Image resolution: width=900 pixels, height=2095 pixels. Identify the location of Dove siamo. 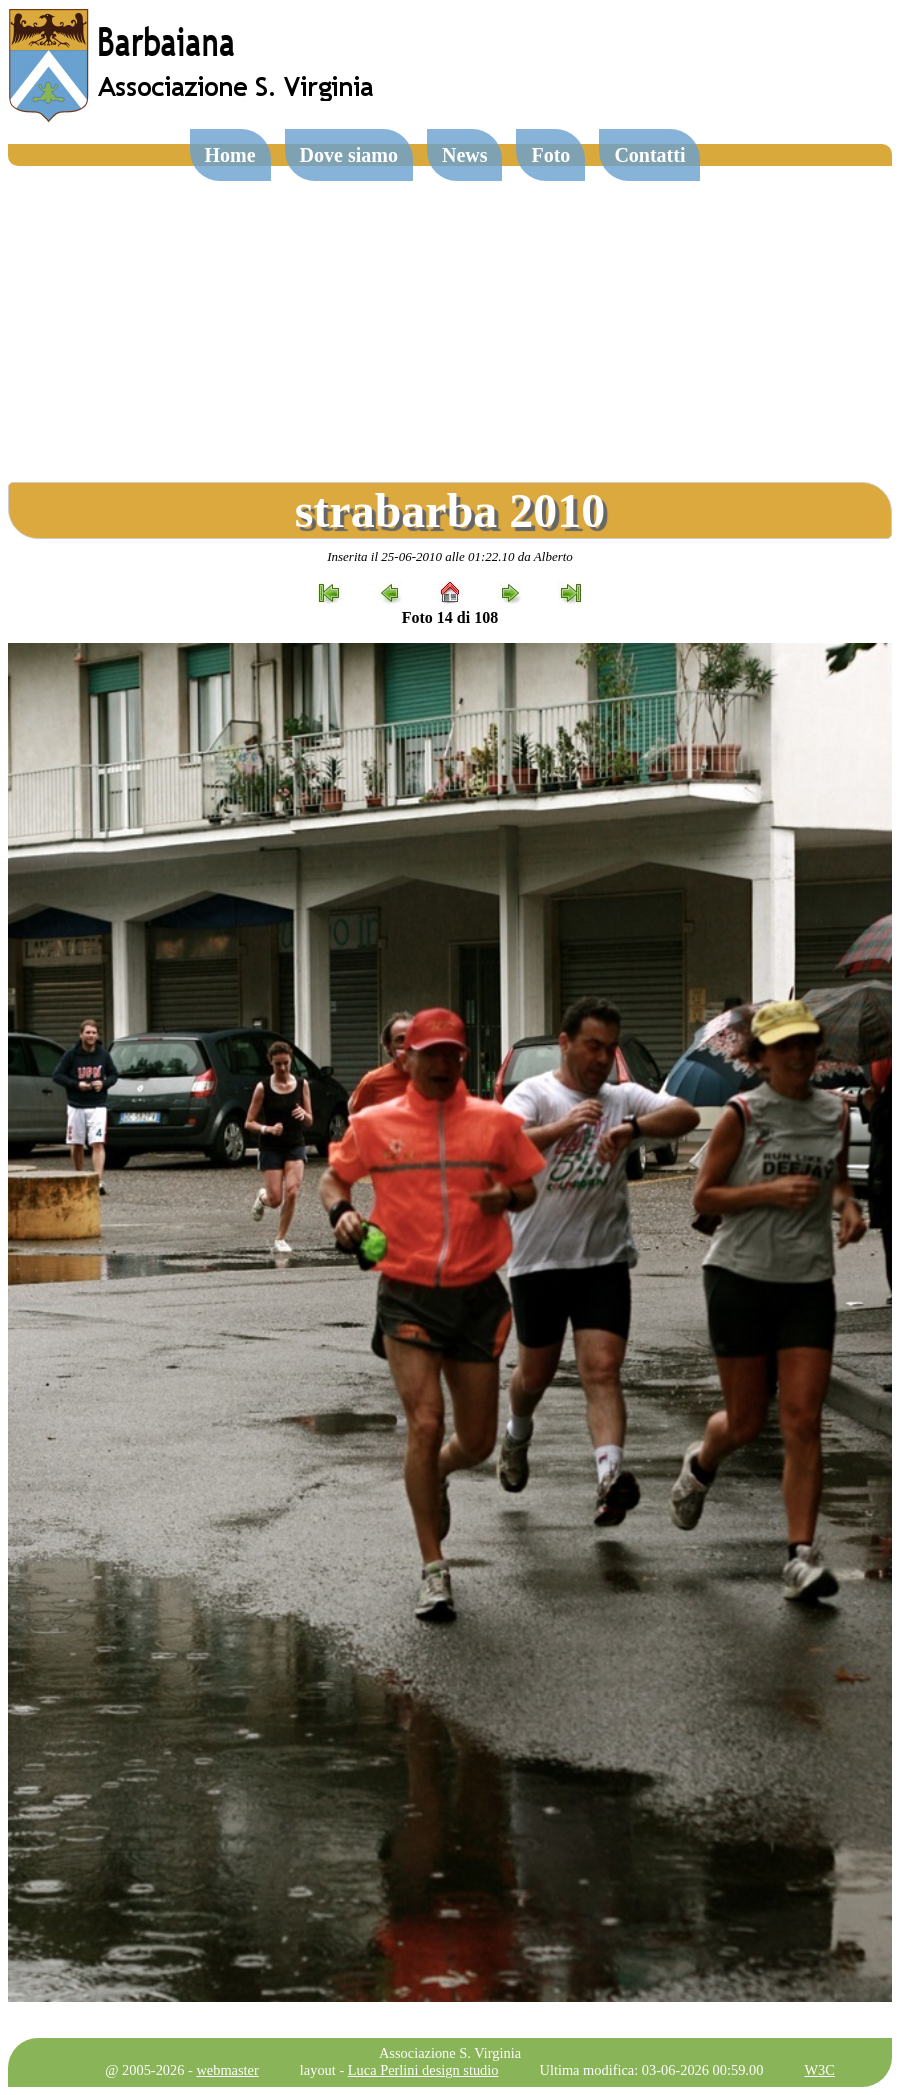
(349, 155).